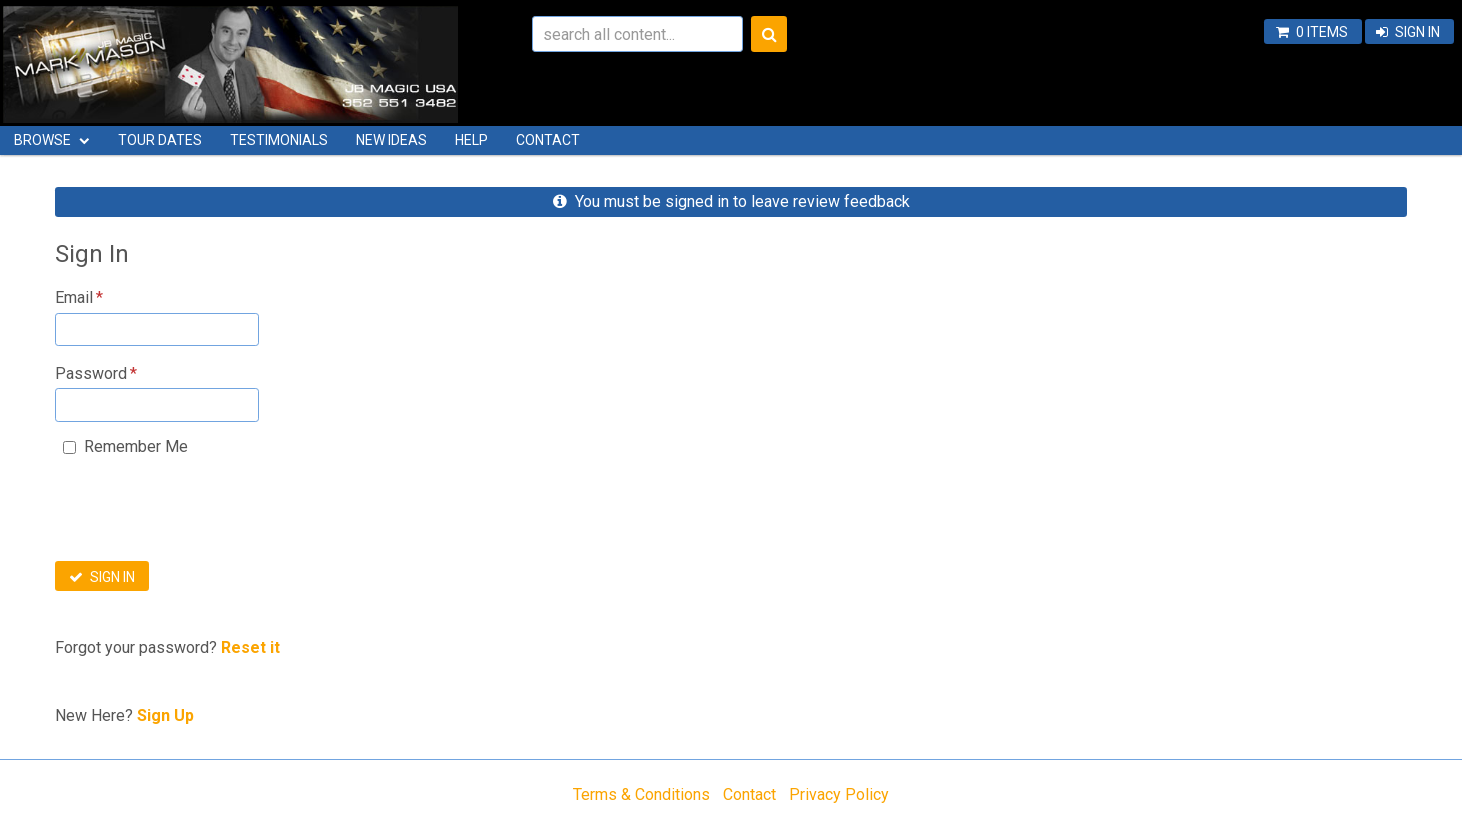 The height and width of the screenshot is (815, 1462). I want to click on Help, so click(471, 140).